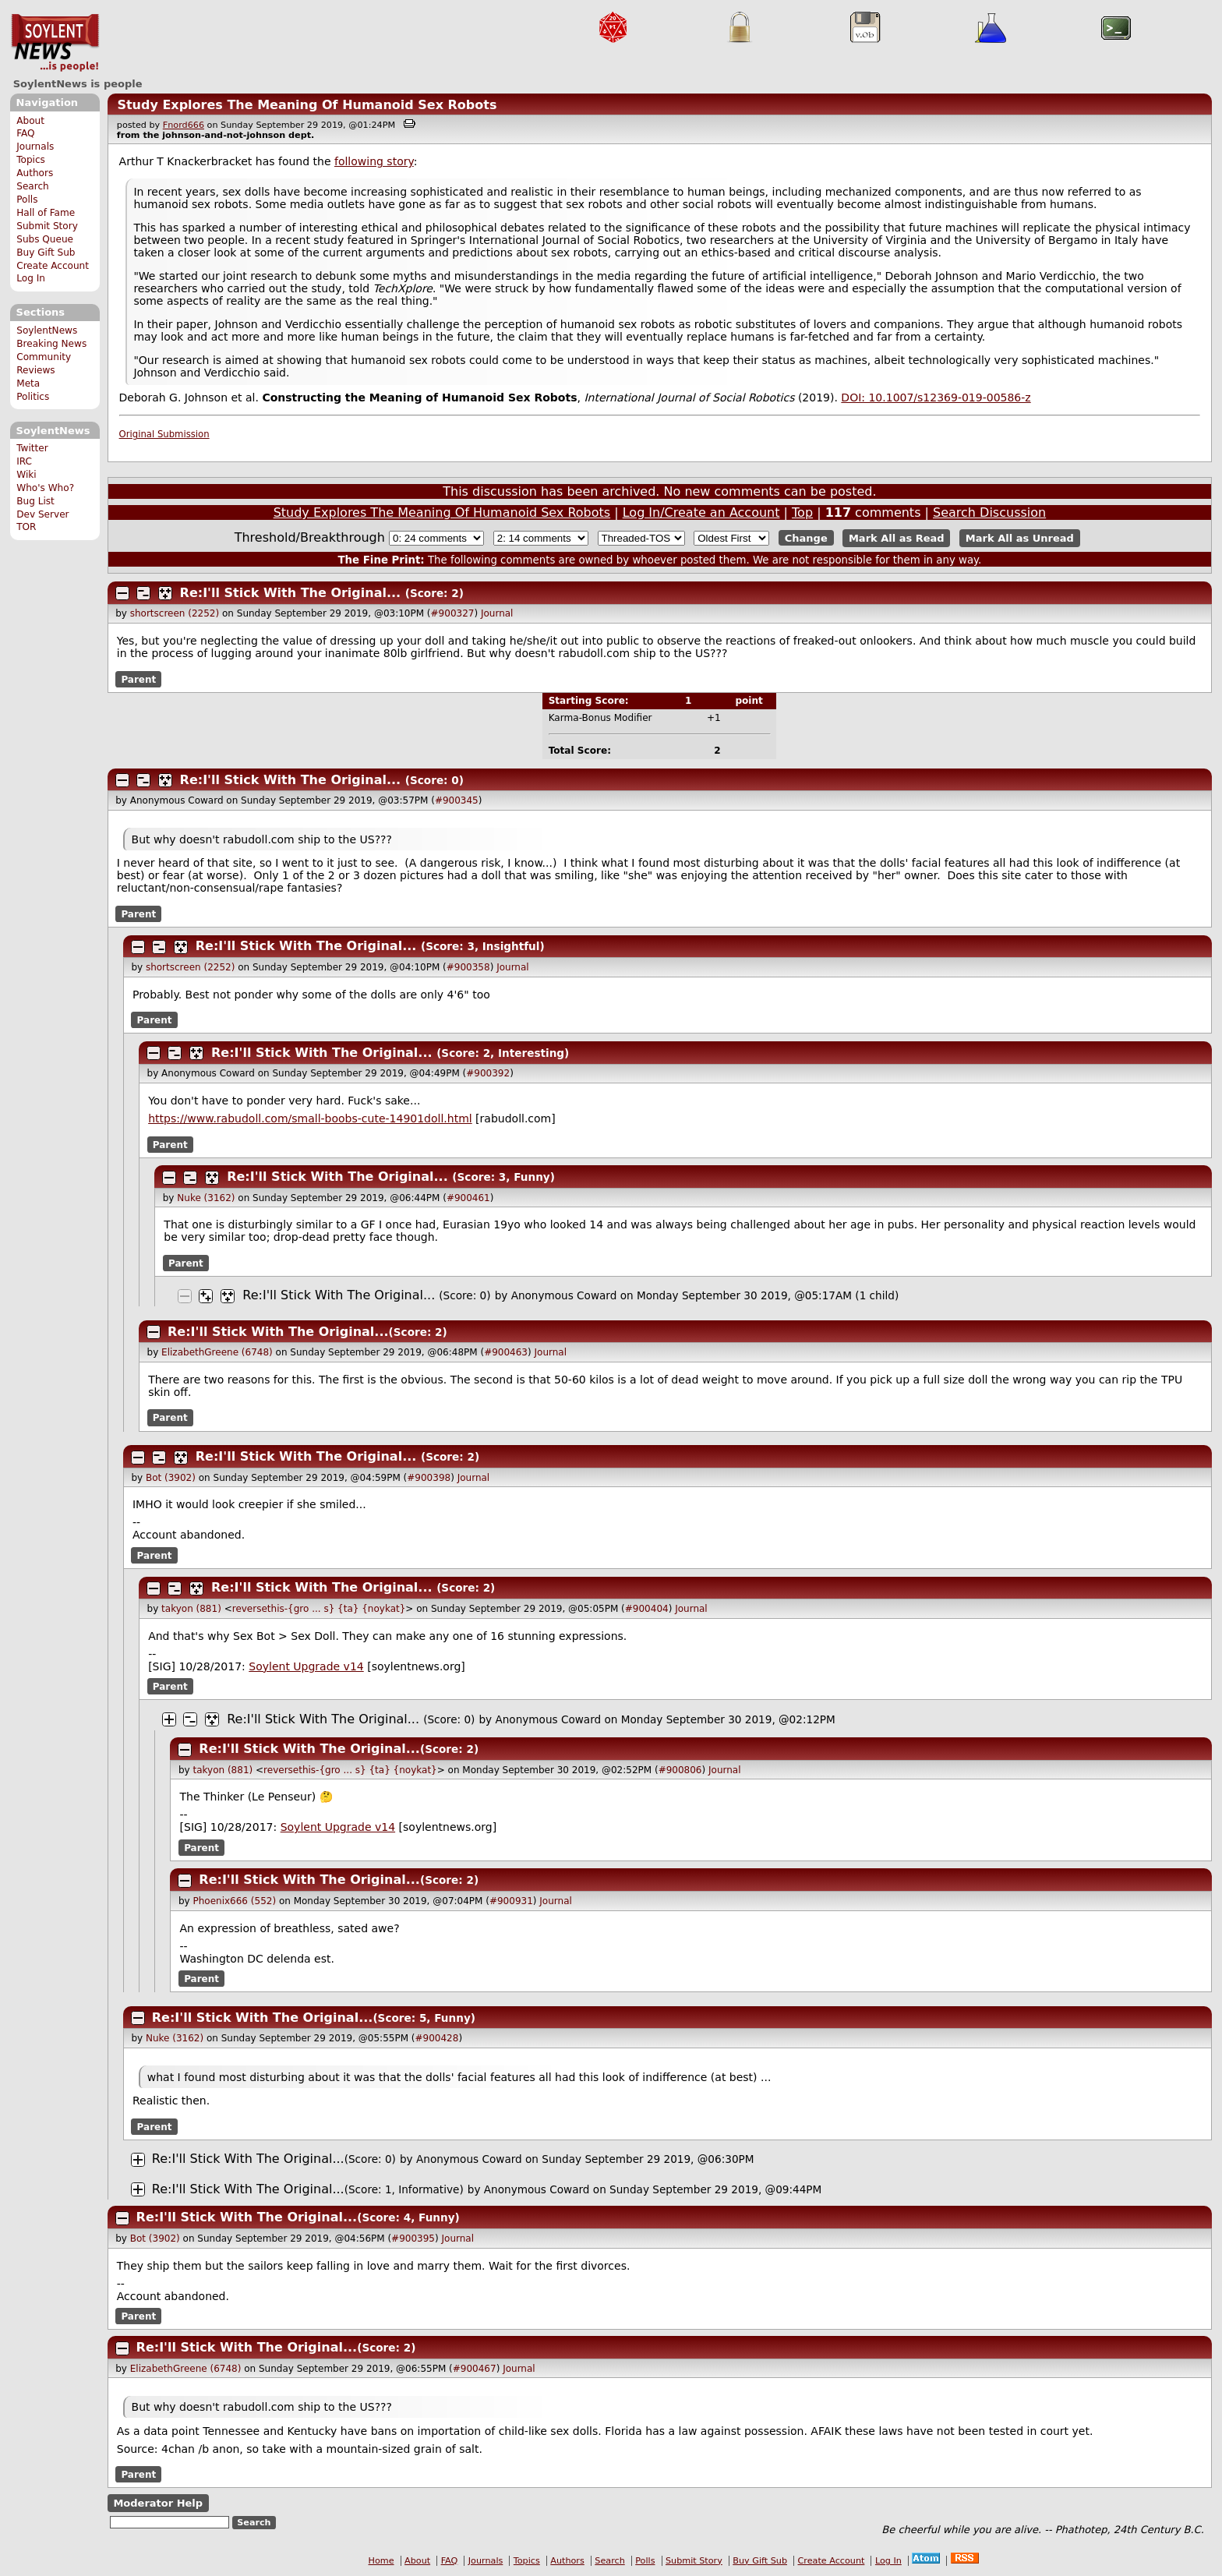 The height and width of the screenshot is (2576, 1222). Describe the element at coordinates (47, 226) in the screenshot. I see `Submit Story` at that location.